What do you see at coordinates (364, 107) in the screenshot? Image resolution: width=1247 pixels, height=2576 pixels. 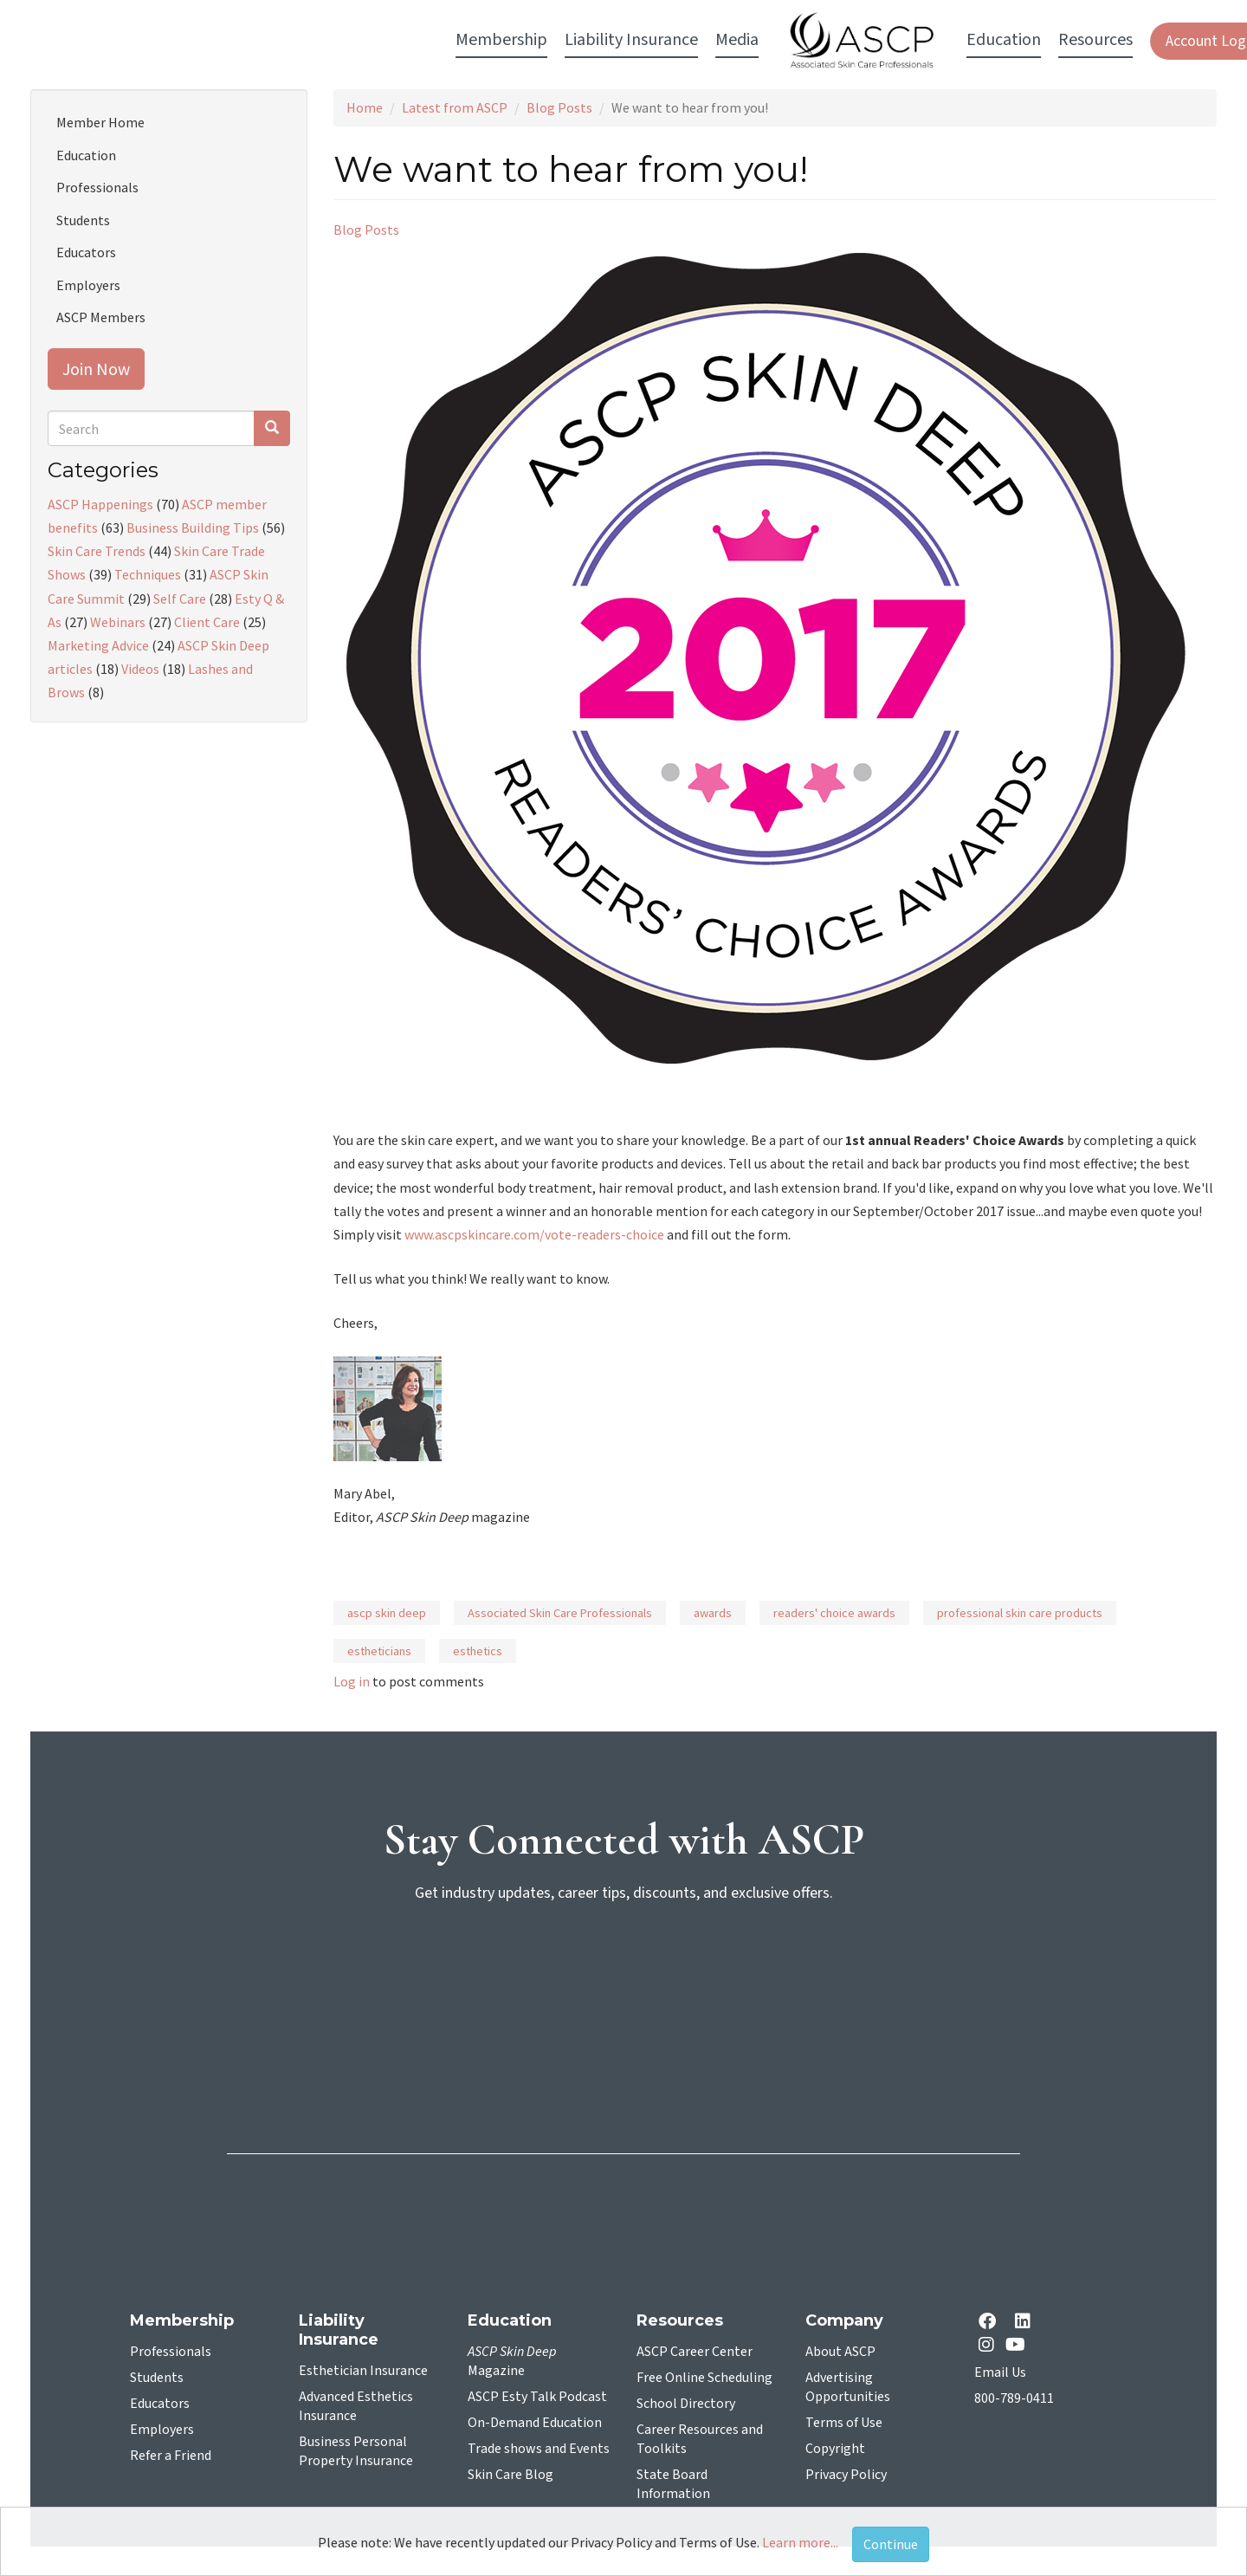 I see `Home` at bounding box center [364, 107].